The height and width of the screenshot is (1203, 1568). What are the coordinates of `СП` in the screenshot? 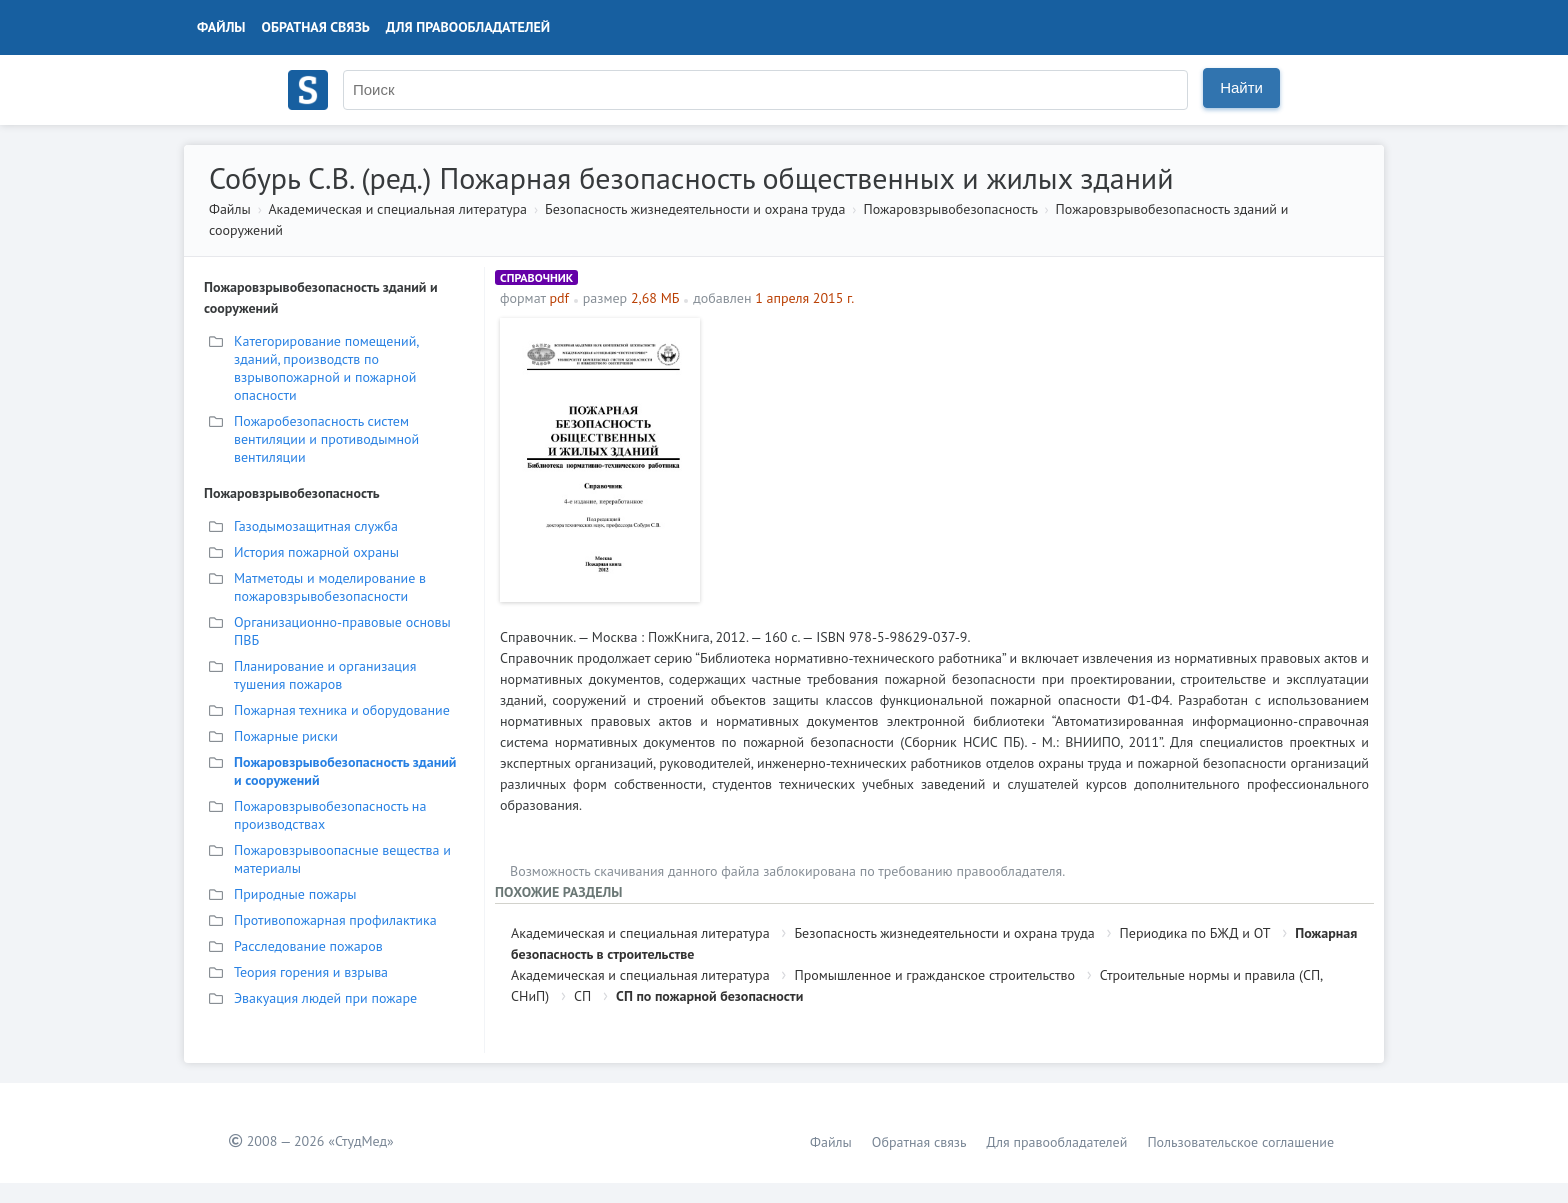 It's located at (582, 996).